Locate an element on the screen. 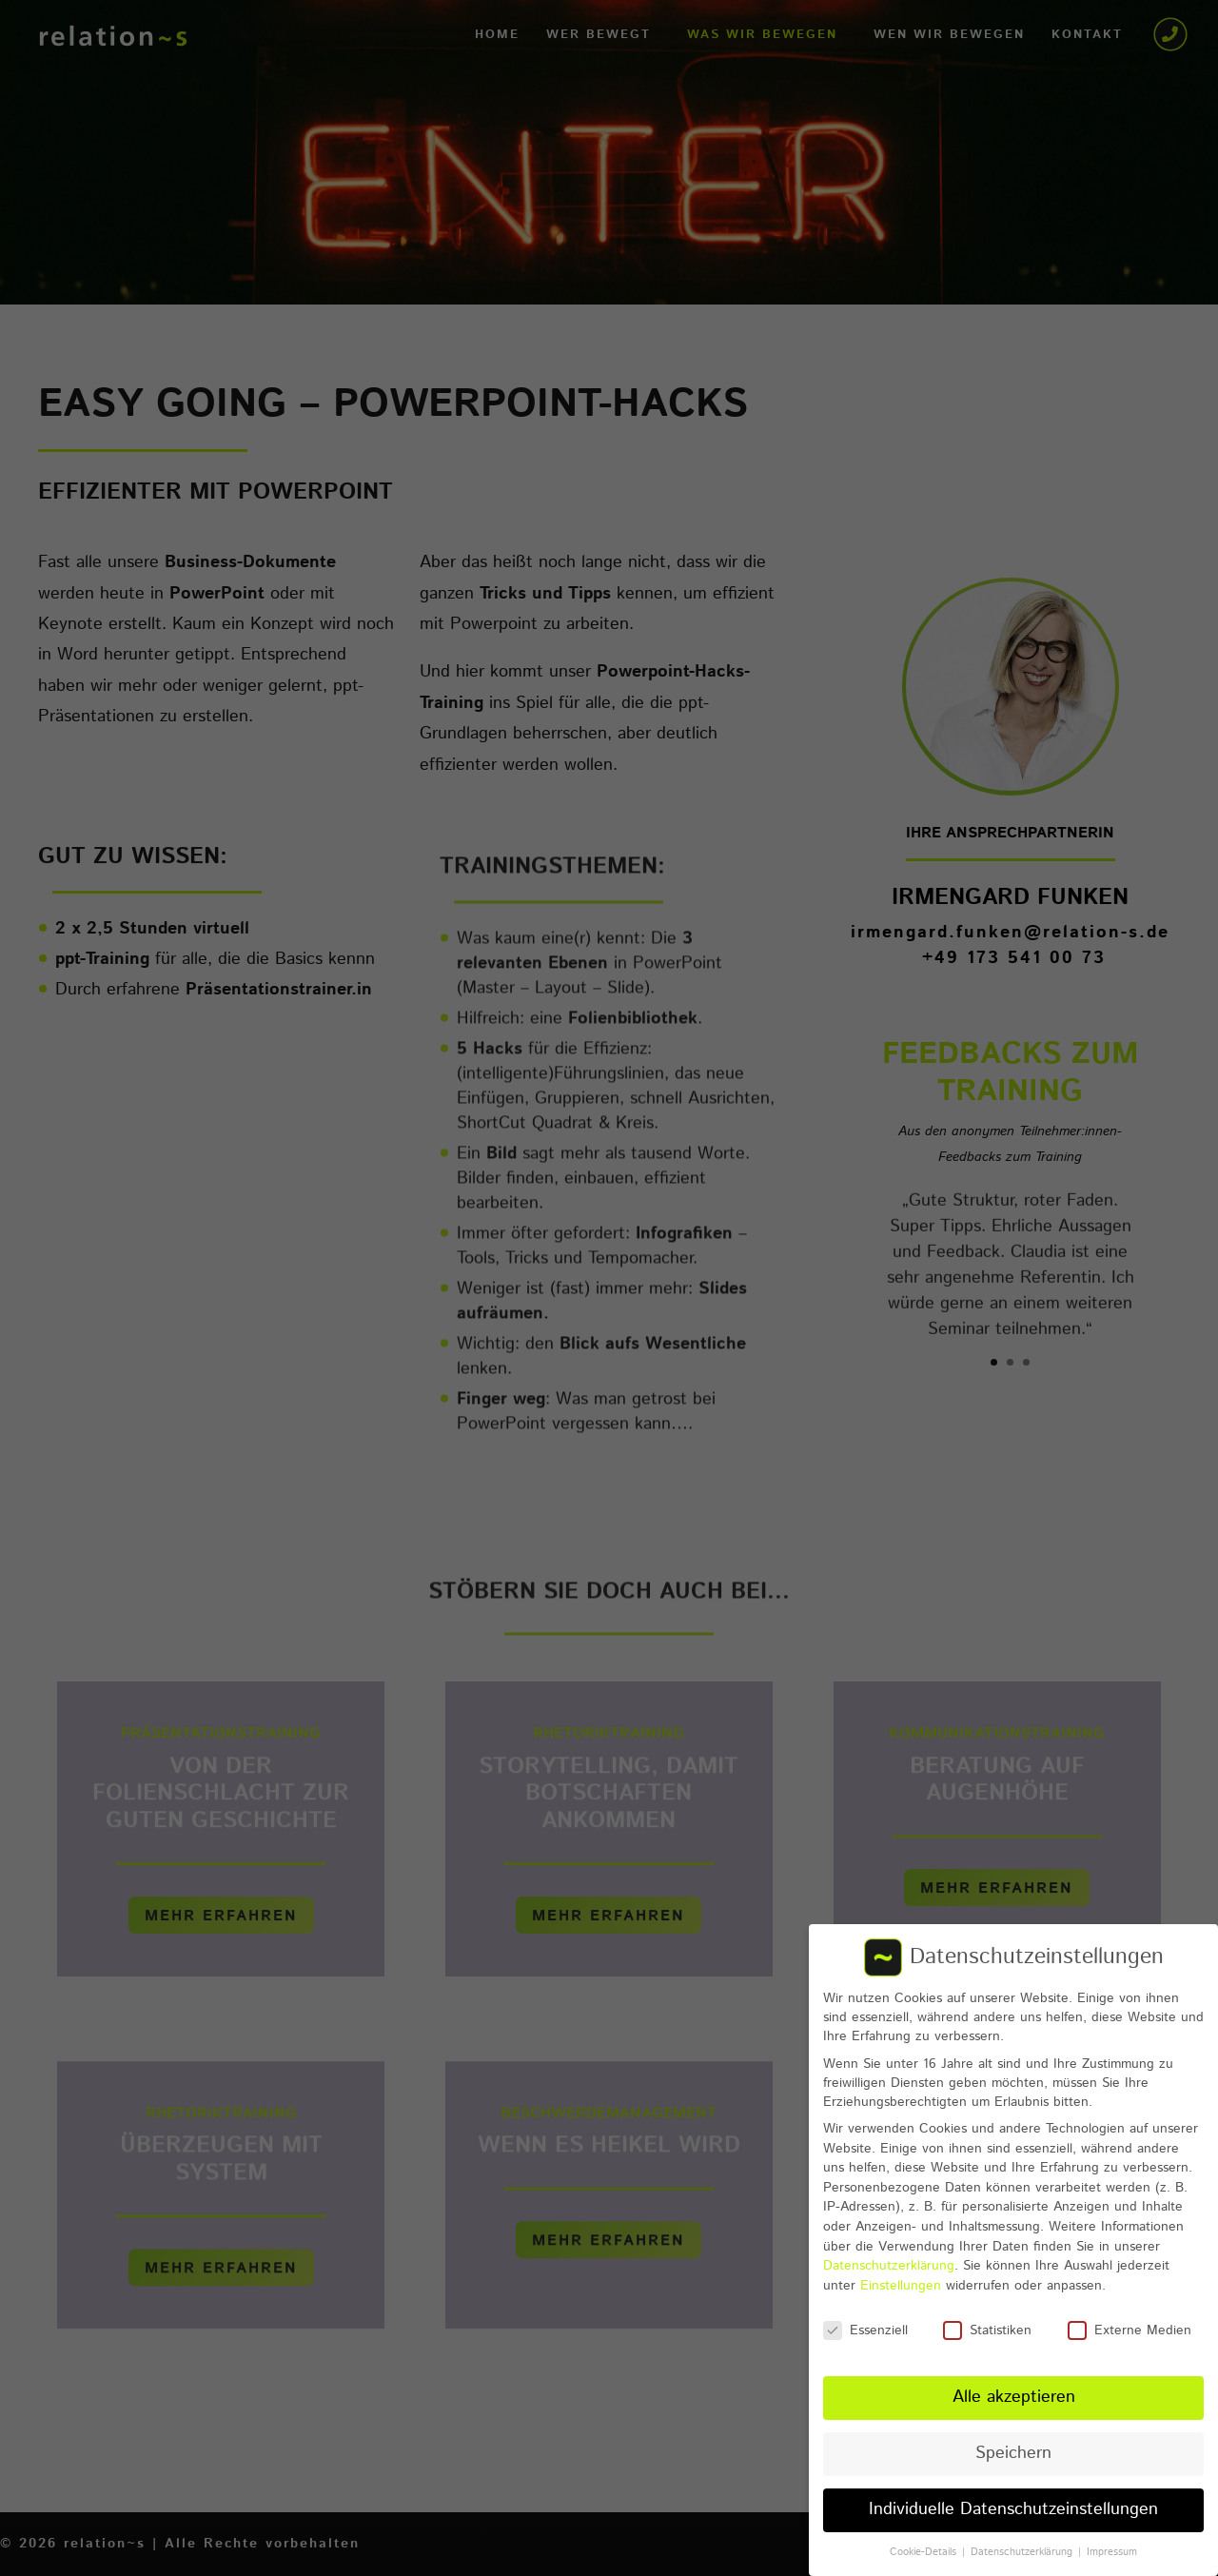  Datenschutzerklärung [button] is located at coordinates (1023, 2541).